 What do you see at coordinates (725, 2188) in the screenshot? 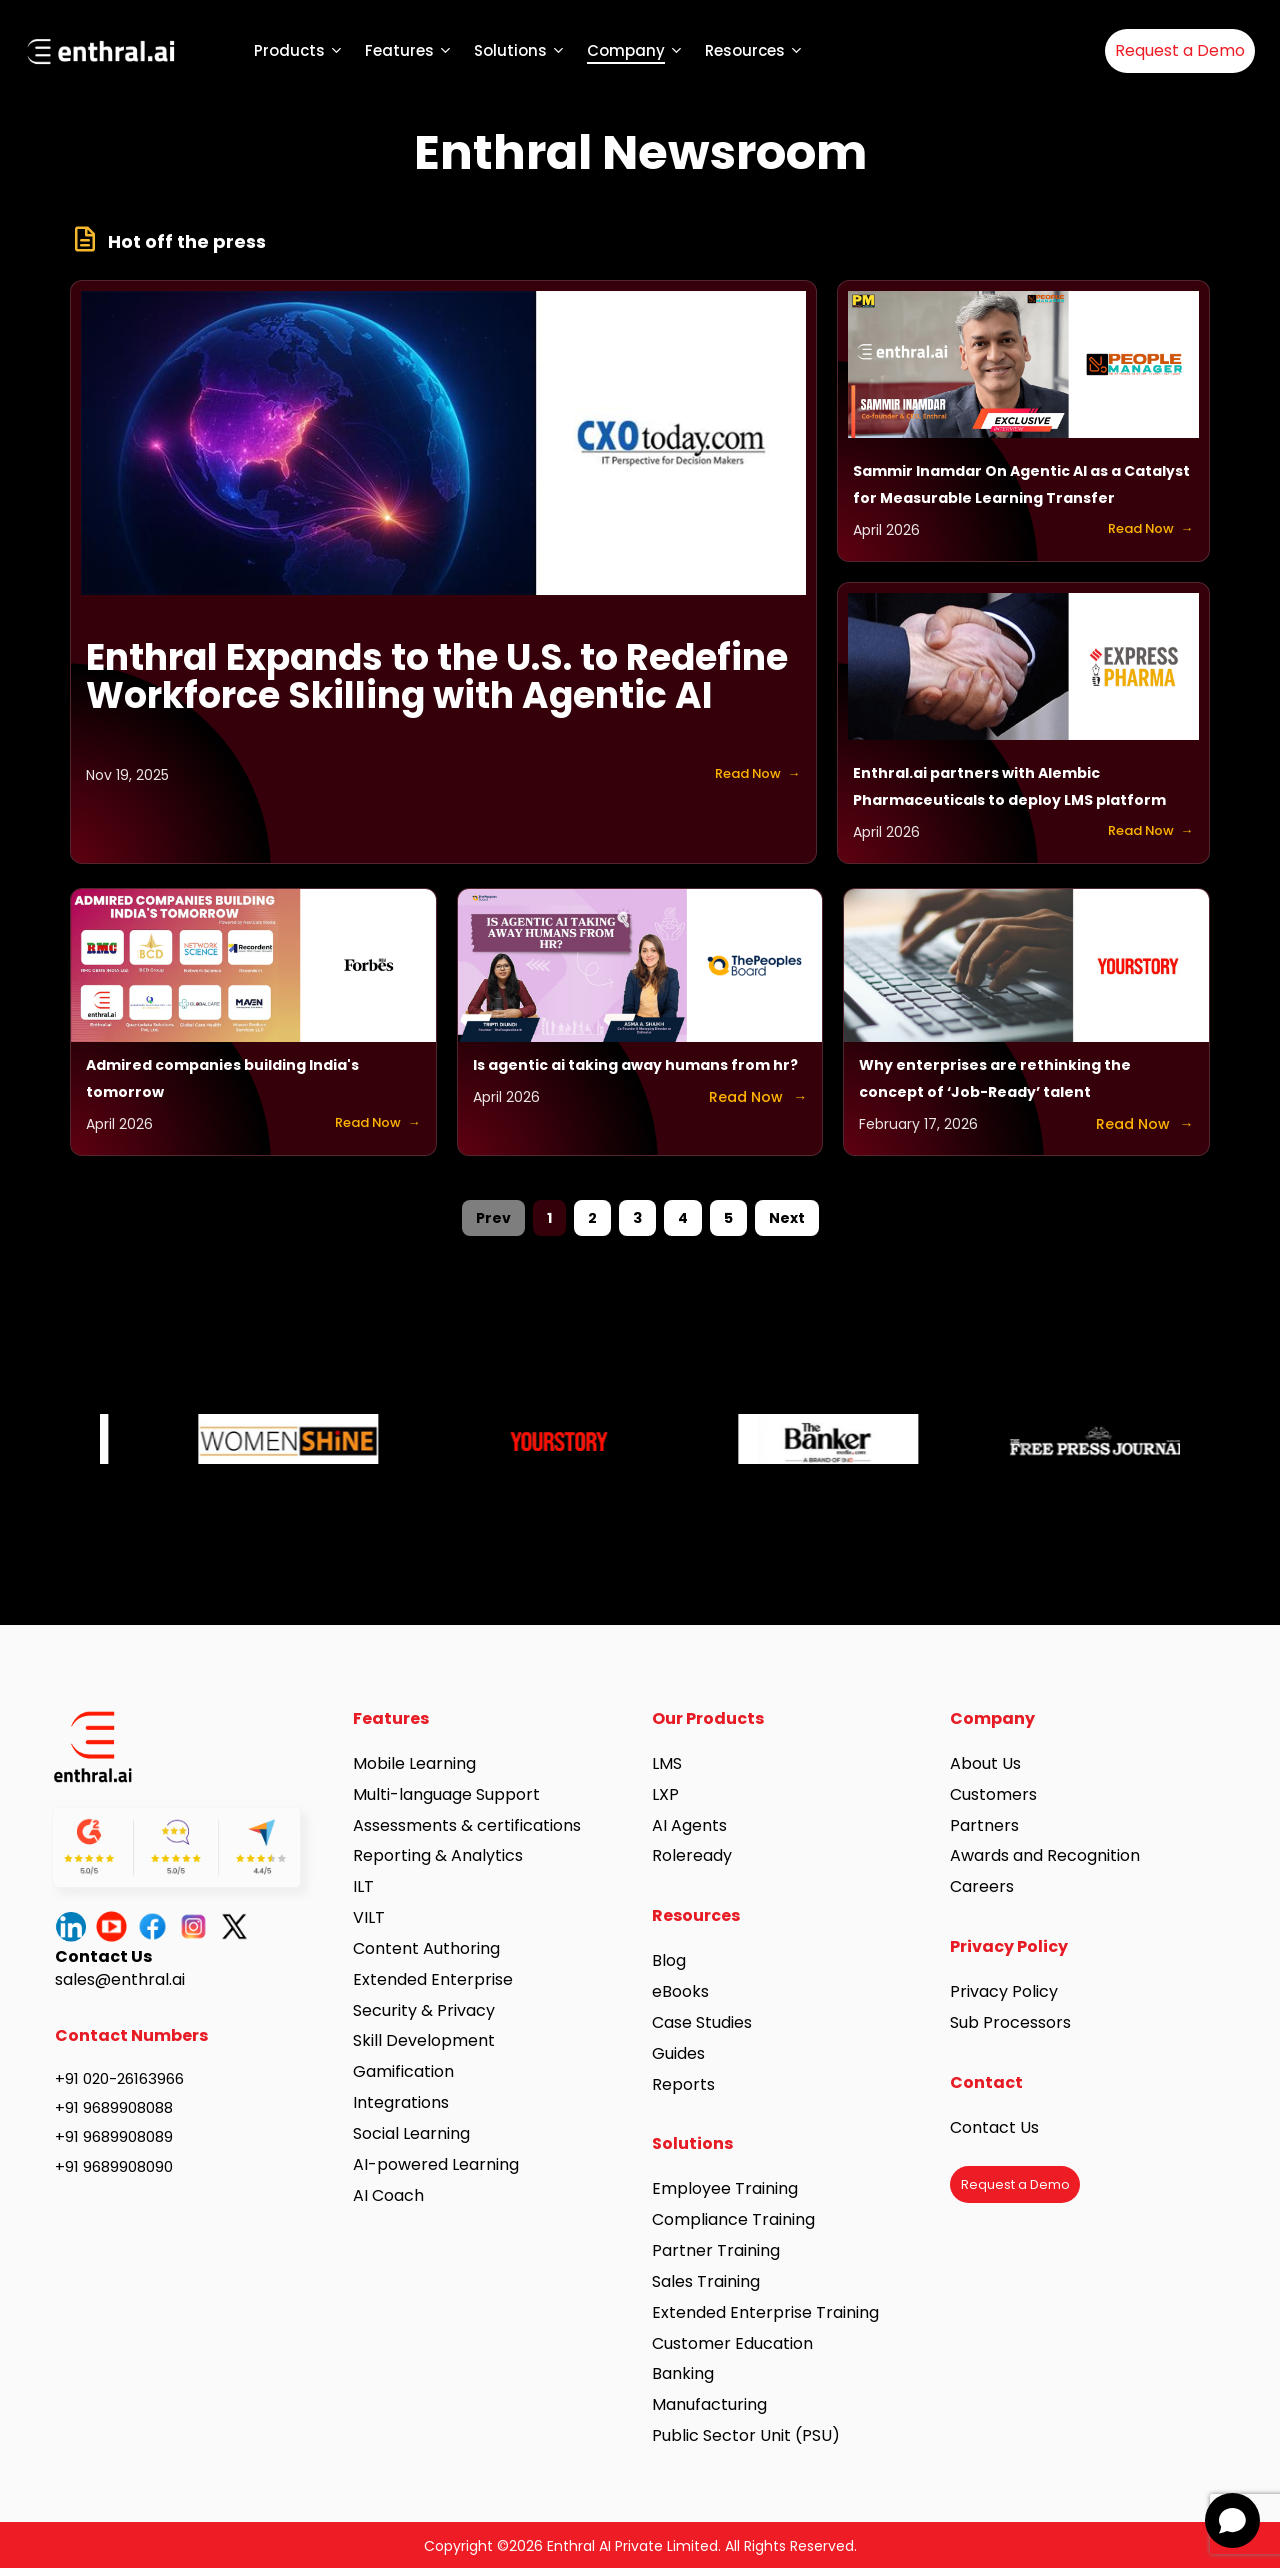
I see `Employee Training` at bounding box center [725, 2188].